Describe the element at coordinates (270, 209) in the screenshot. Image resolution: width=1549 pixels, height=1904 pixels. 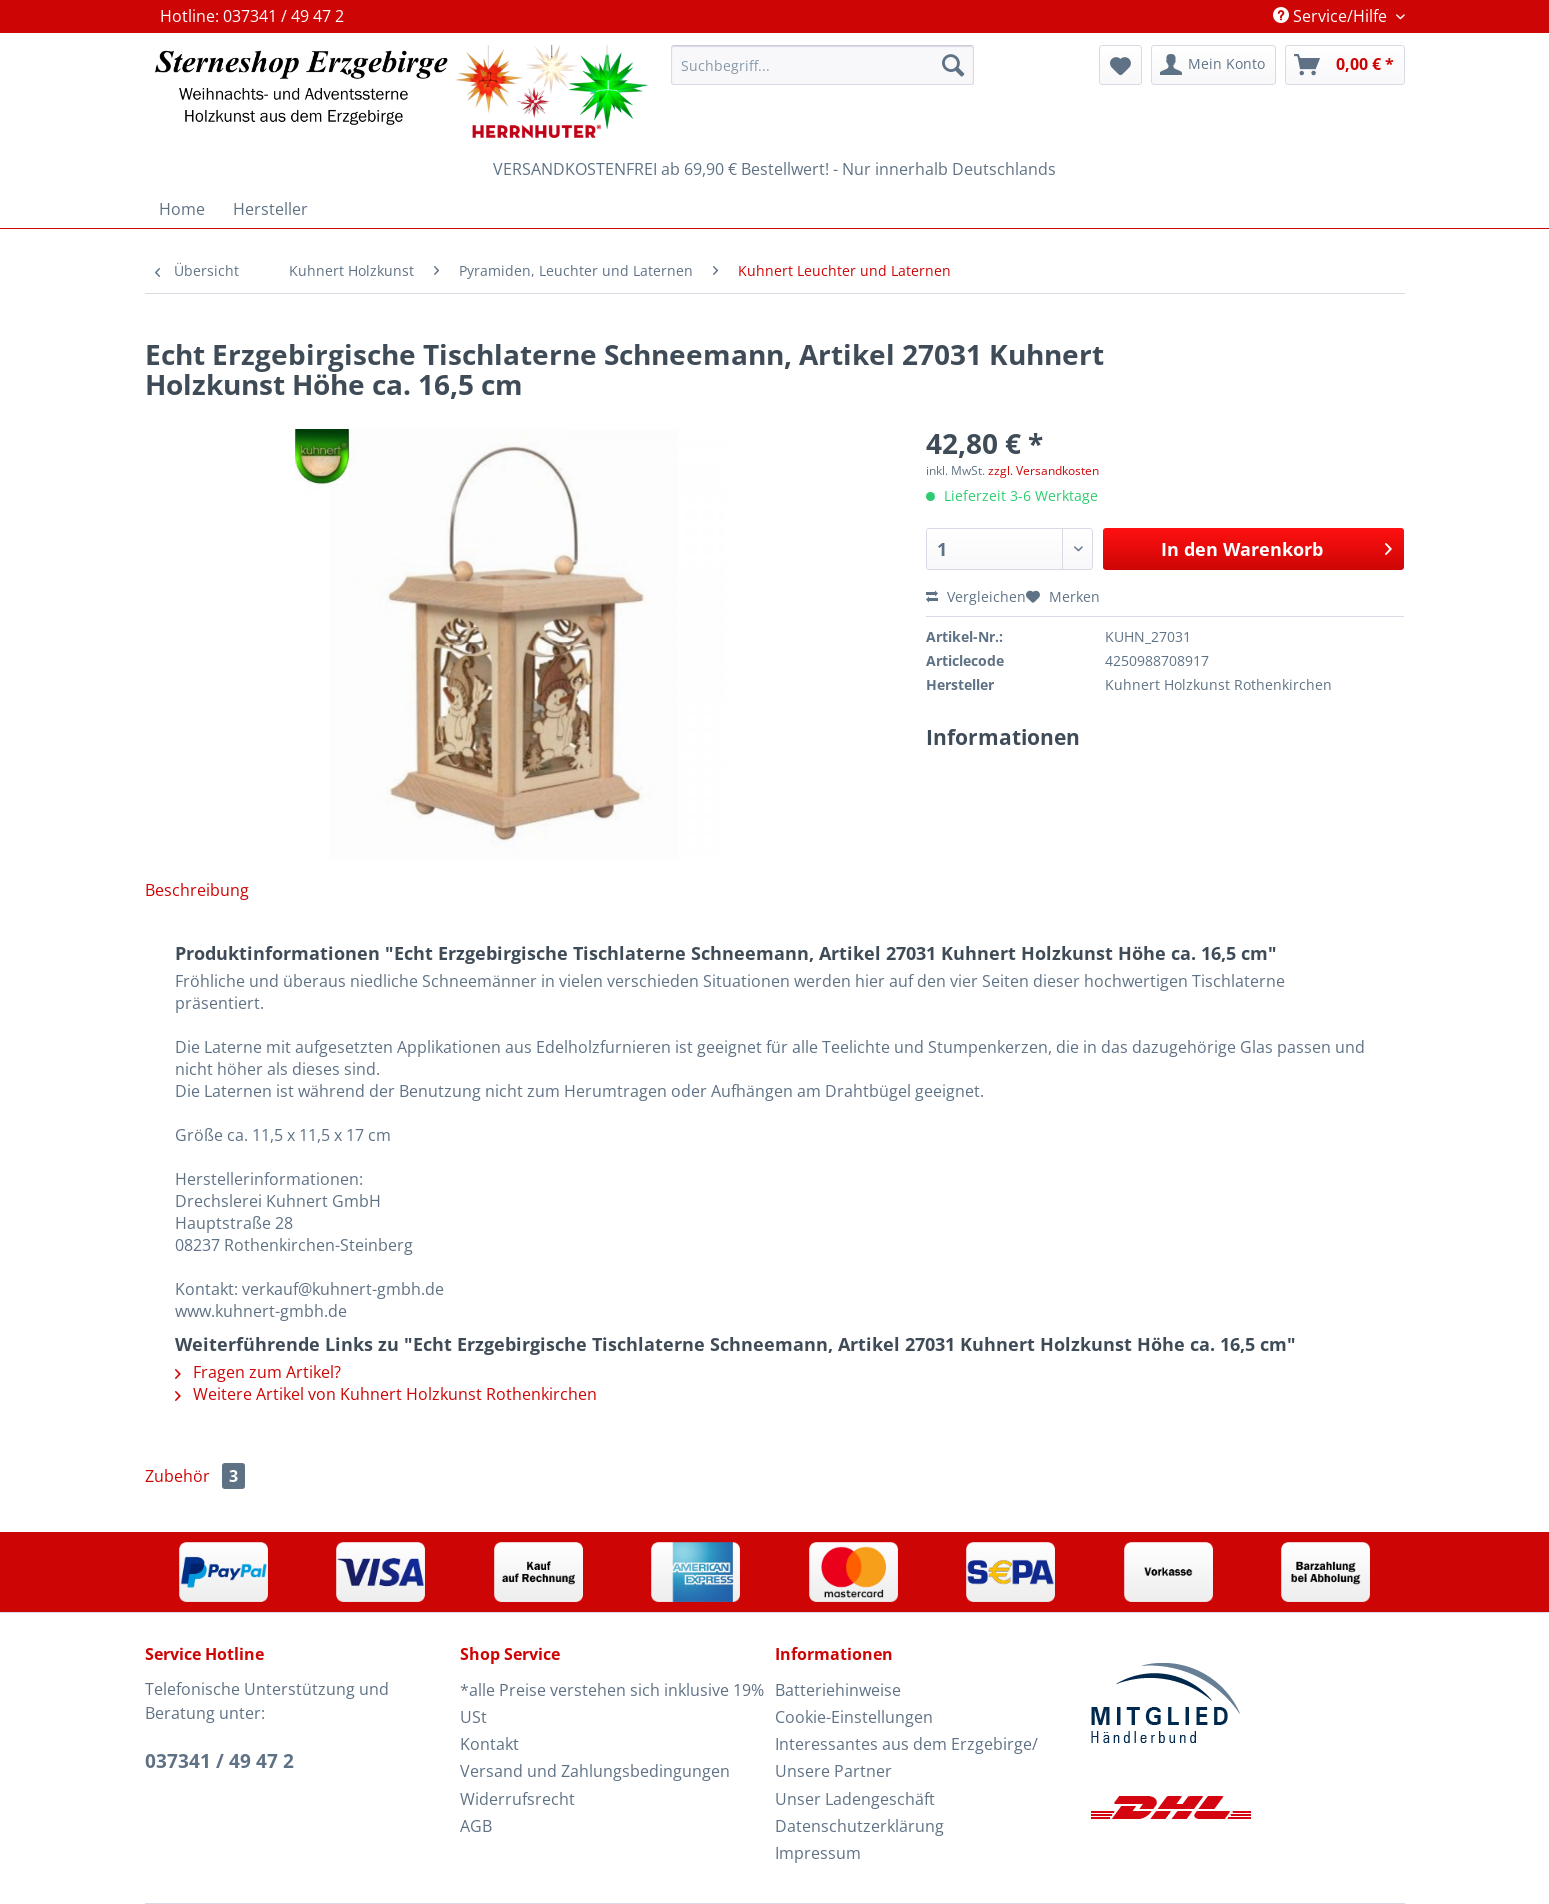
I see `[Hersteller]` at that location.